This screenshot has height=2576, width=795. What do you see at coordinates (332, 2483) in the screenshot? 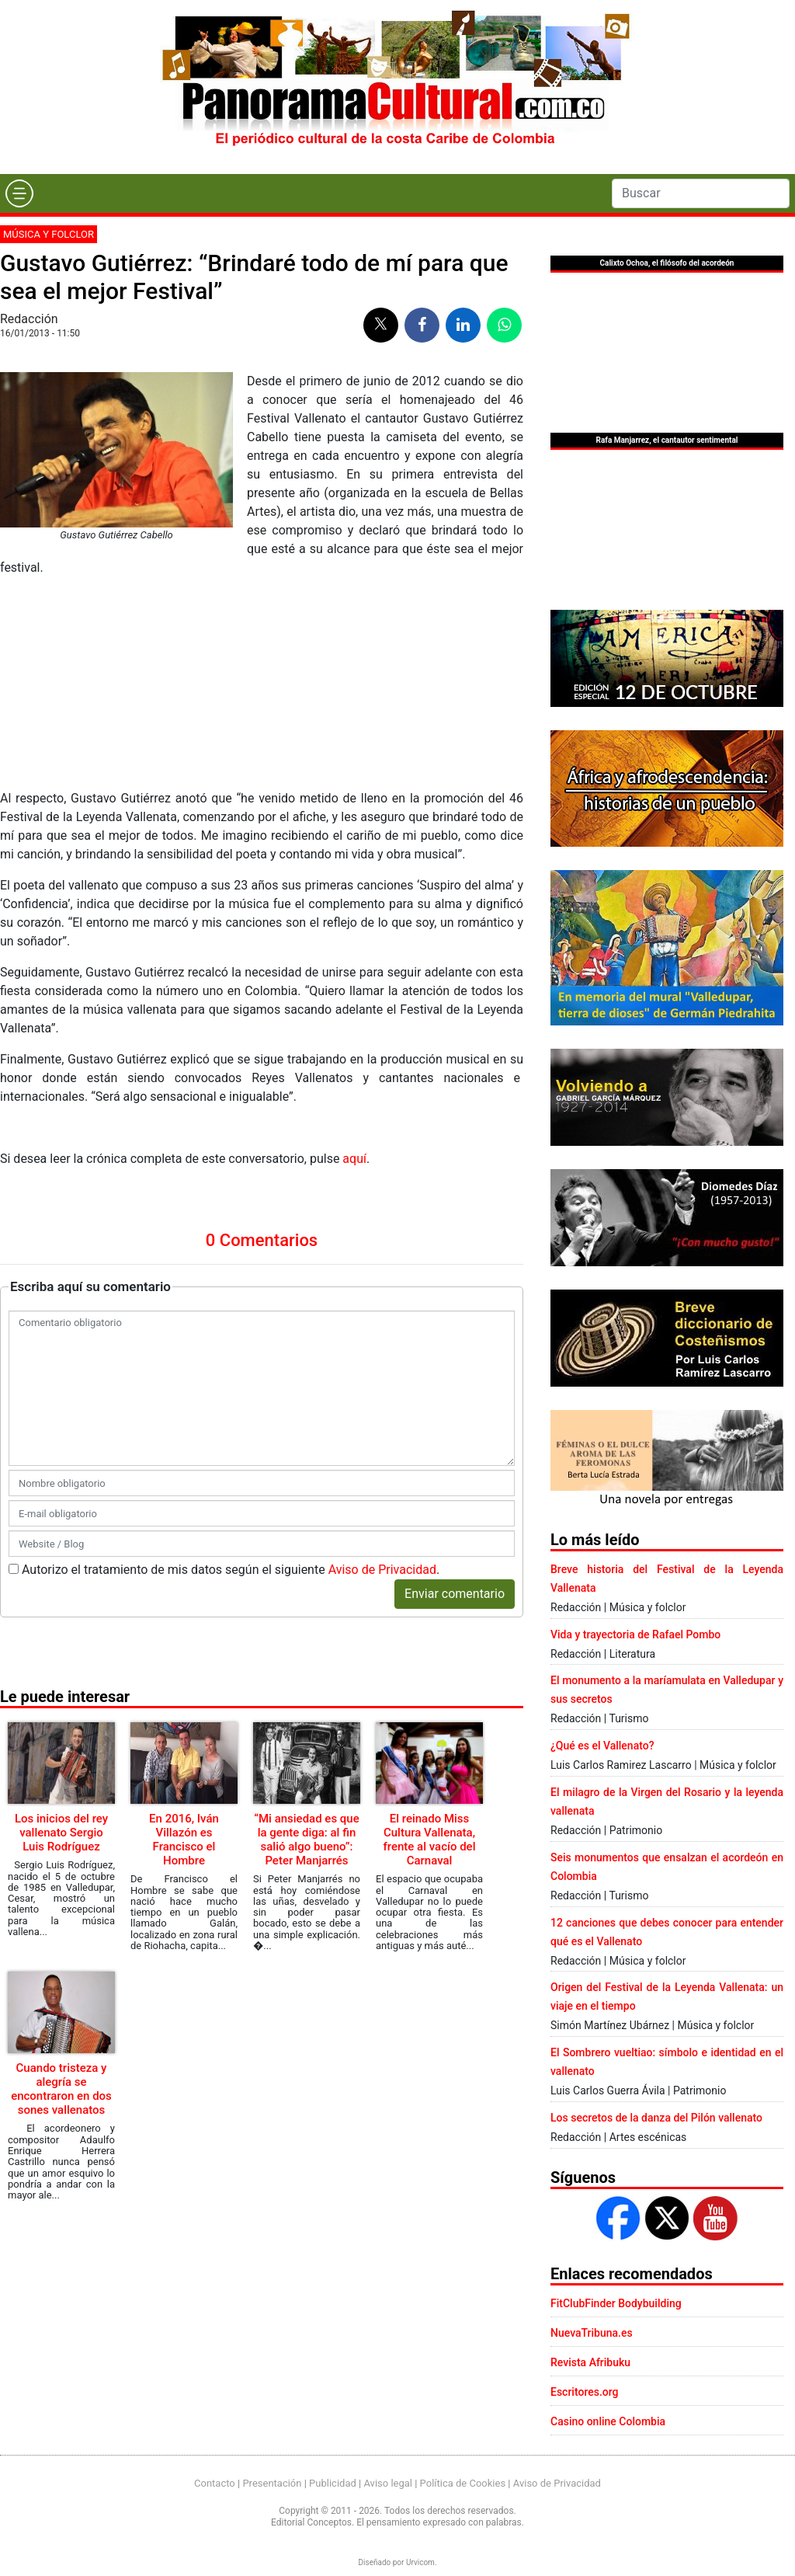
I see `Publicidad` at bounding box center [332, 2483].